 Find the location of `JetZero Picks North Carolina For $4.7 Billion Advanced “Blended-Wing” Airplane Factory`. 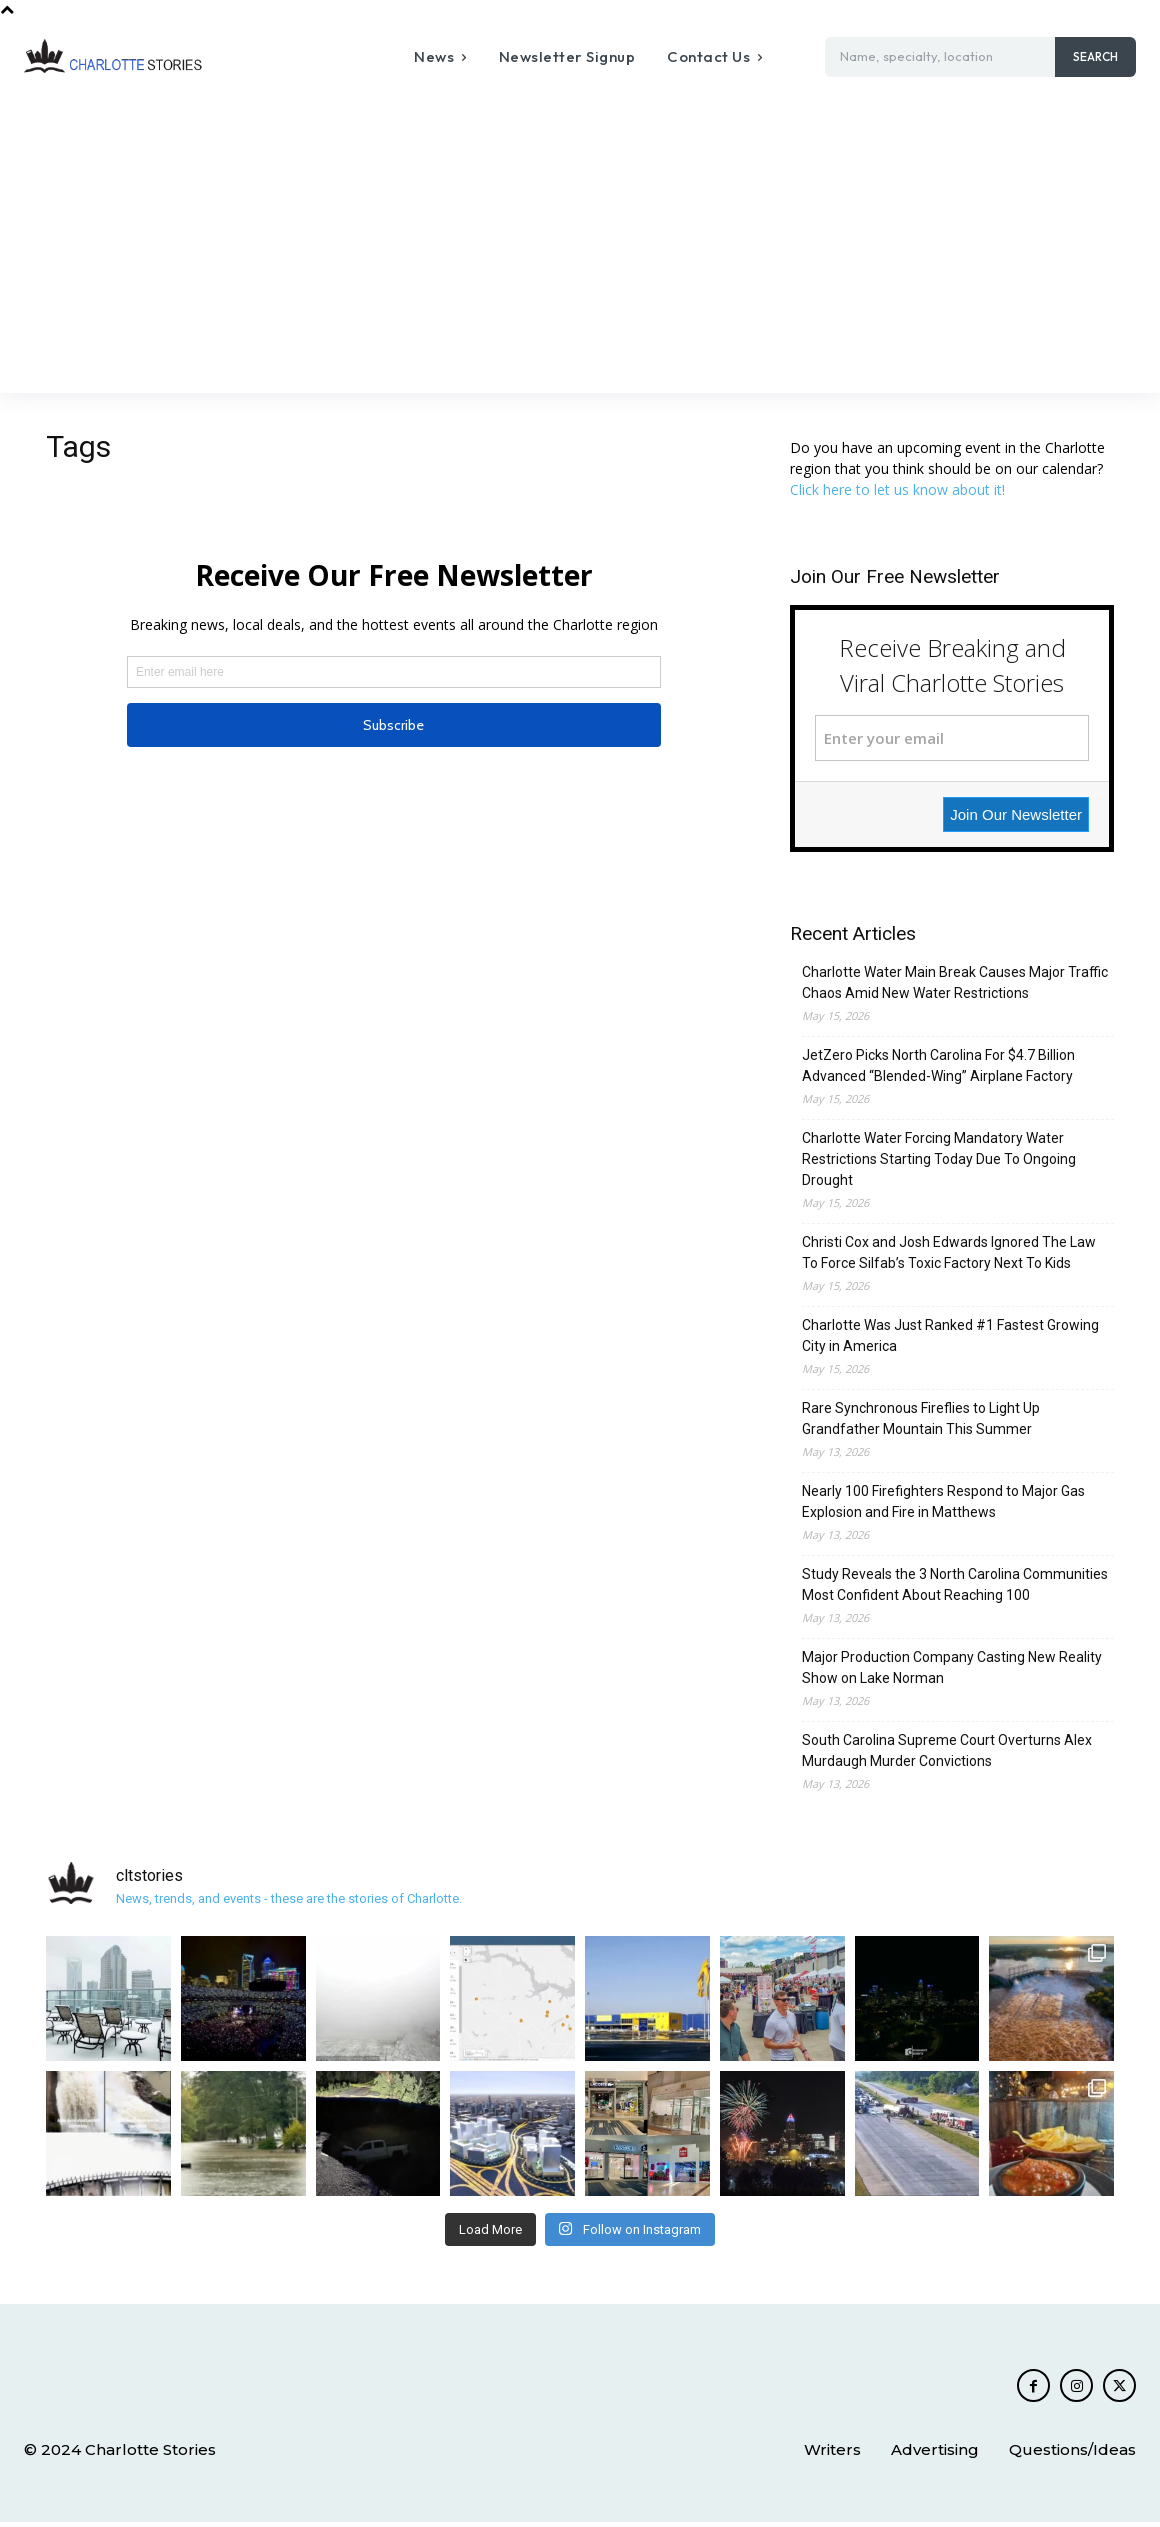

JetZero Picks North Carolina For $4.7 Billion Advanced “Blended-Wing” Airplane Factory is located at coordinates (938, 1065).